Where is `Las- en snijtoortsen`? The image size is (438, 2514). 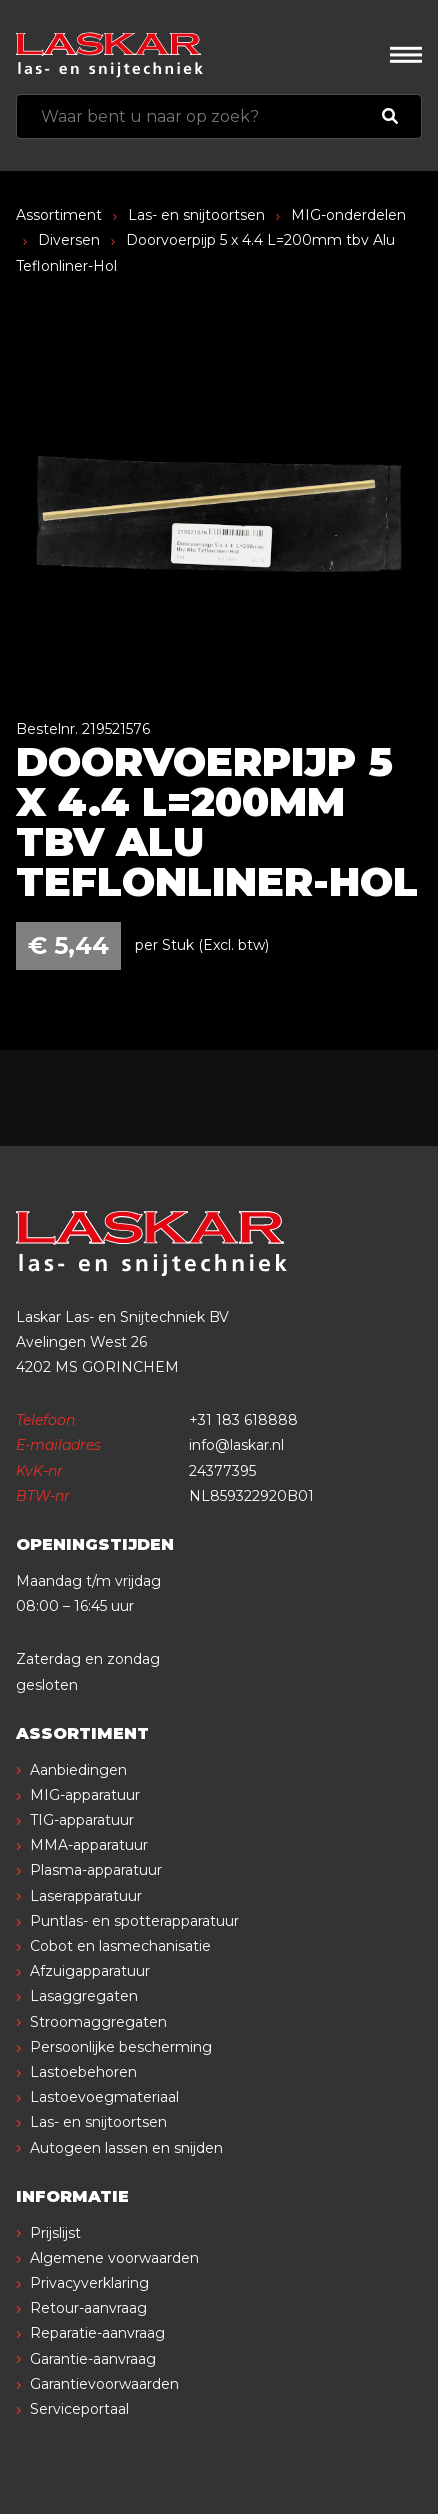 Las- en snijtoortsen is located at coordinates (196, 215).